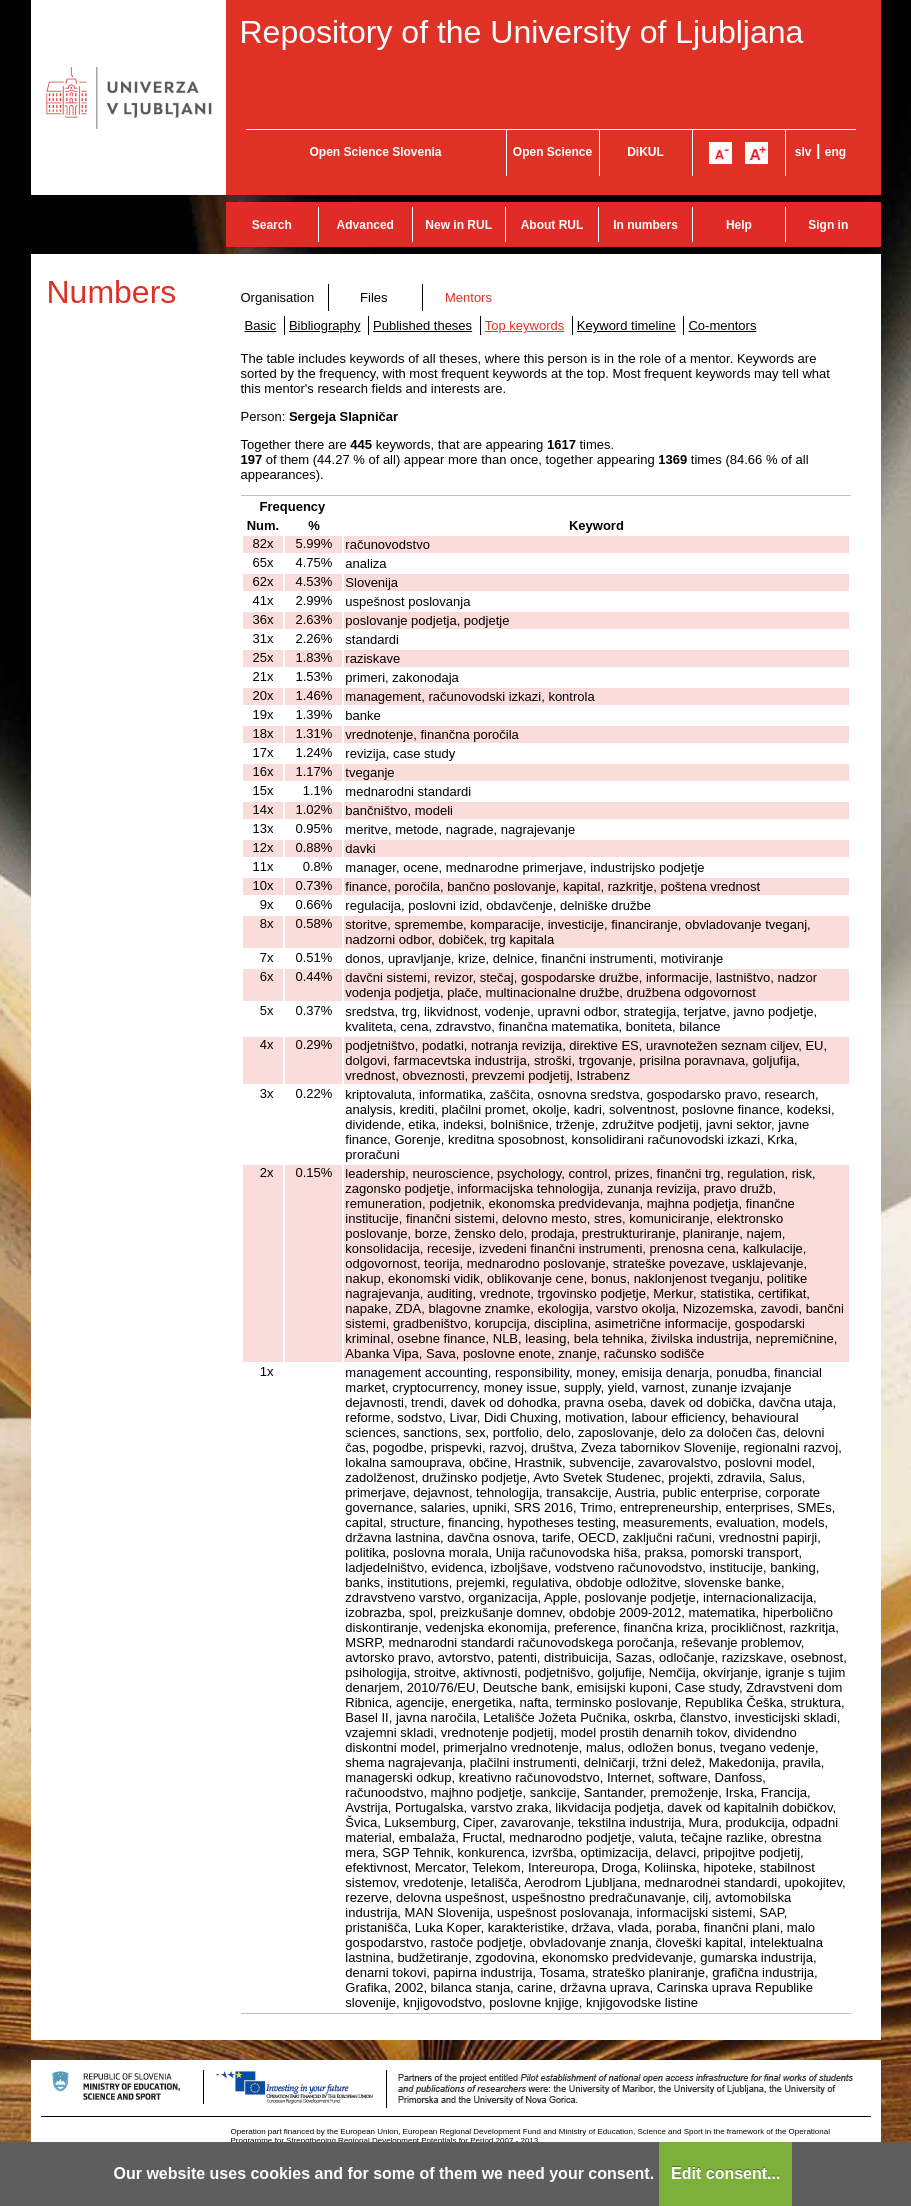  I want to click on eng, so click(835, 152).